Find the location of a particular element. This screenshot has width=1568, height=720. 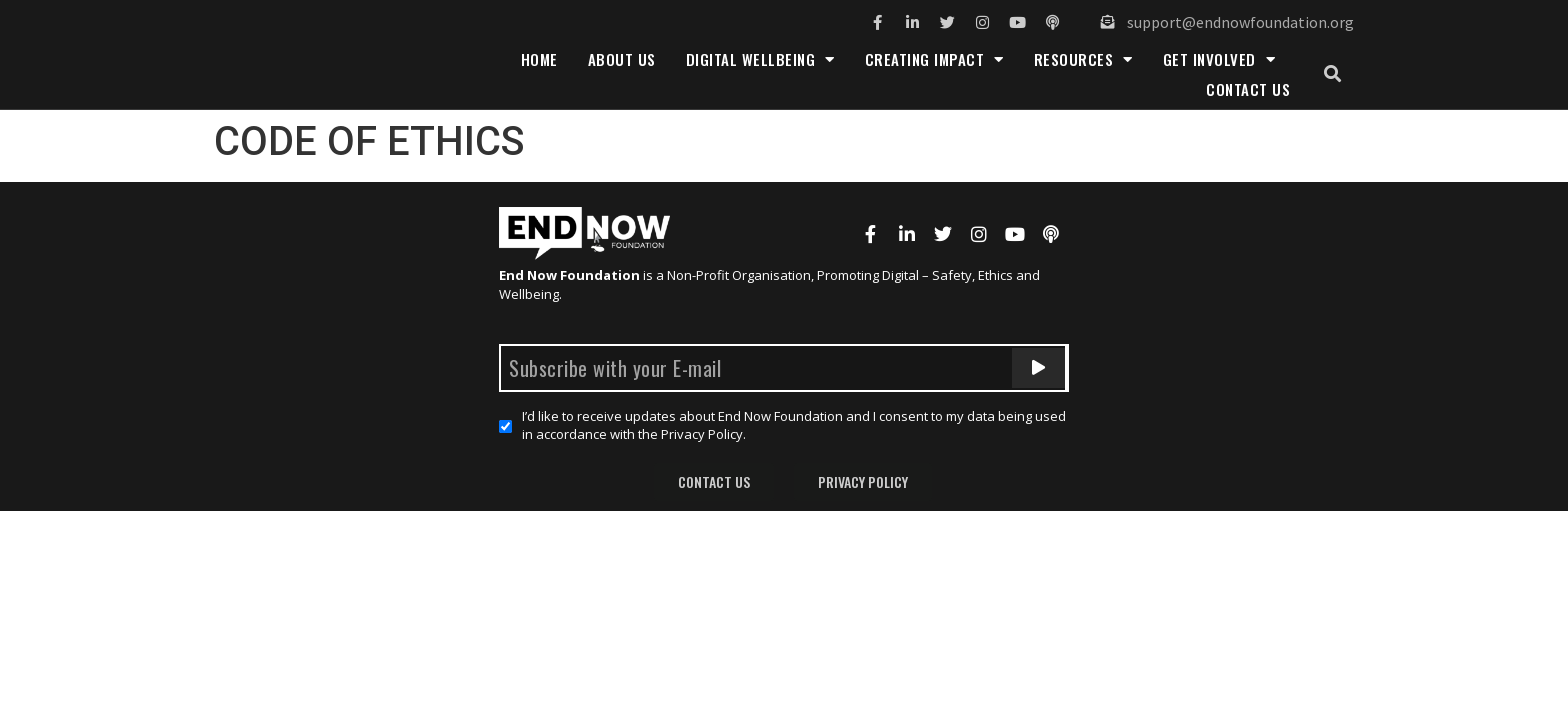

Get Involved is located at coordinates (1219, 59).